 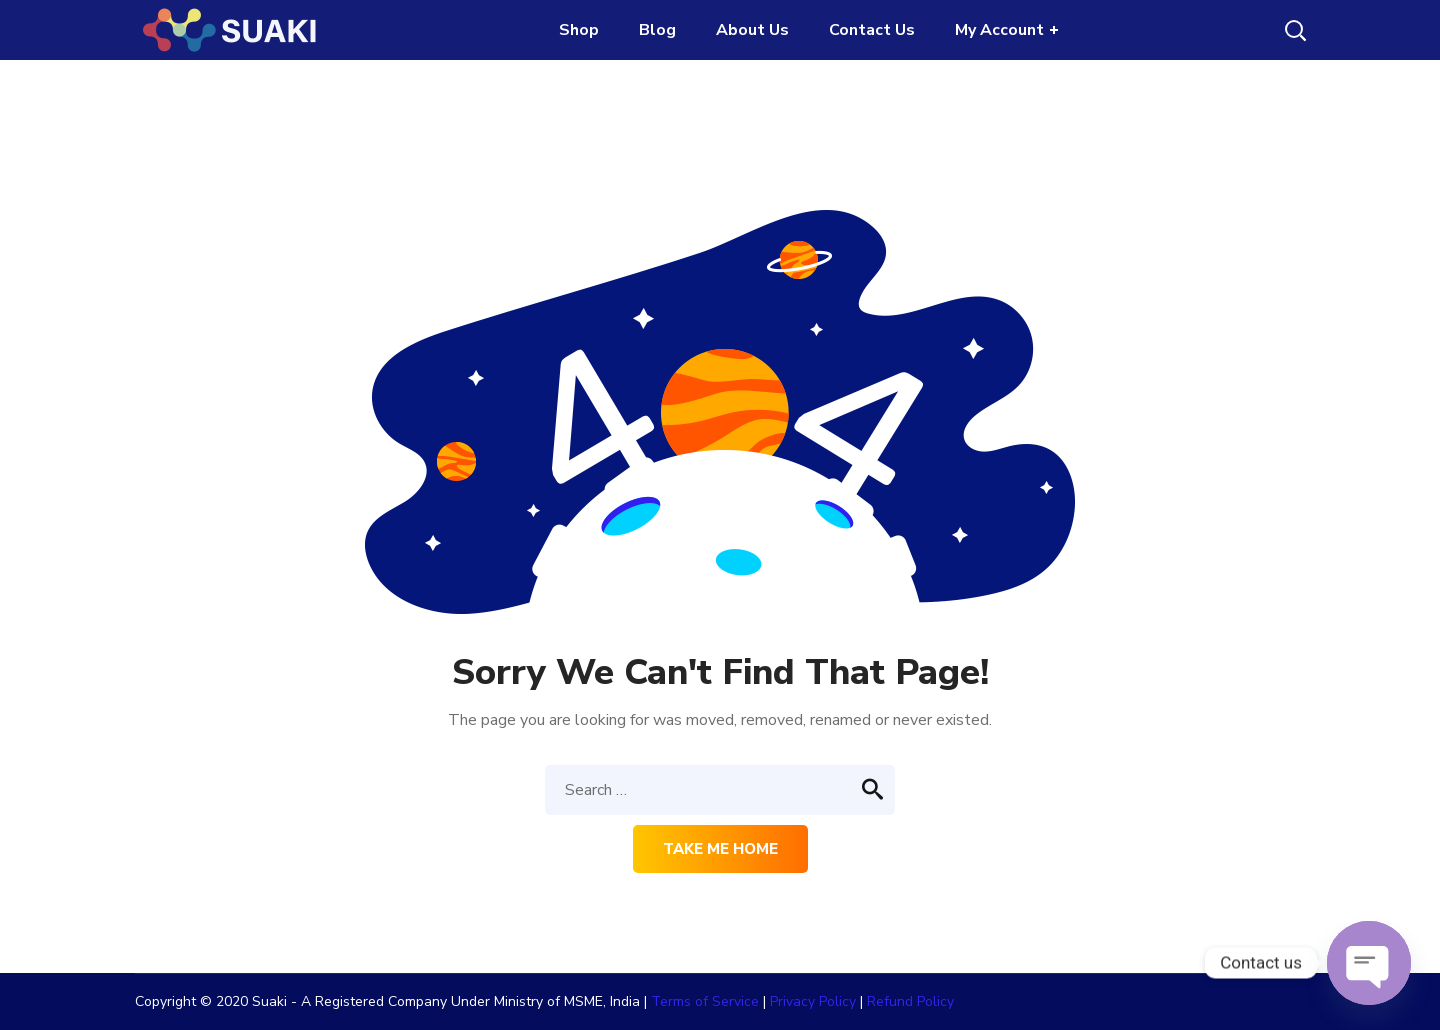 I want to click on Refund Policy, so click(x=910, y=1001).